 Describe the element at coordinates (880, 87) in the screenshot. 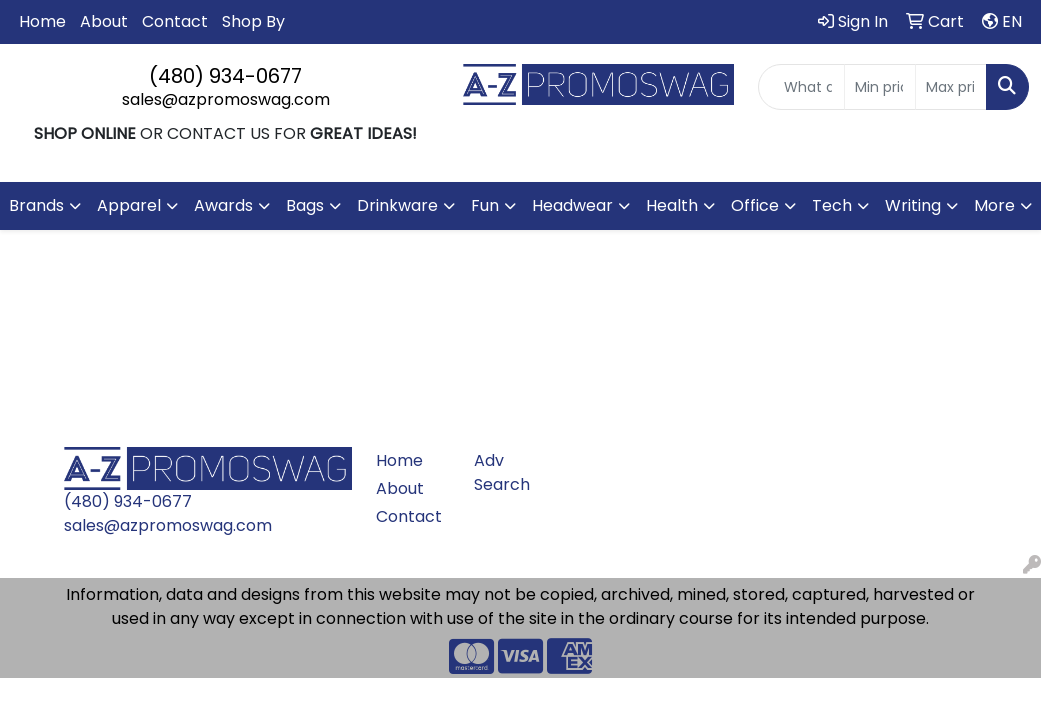

I see `[Quick Search Price Low]` at that location.